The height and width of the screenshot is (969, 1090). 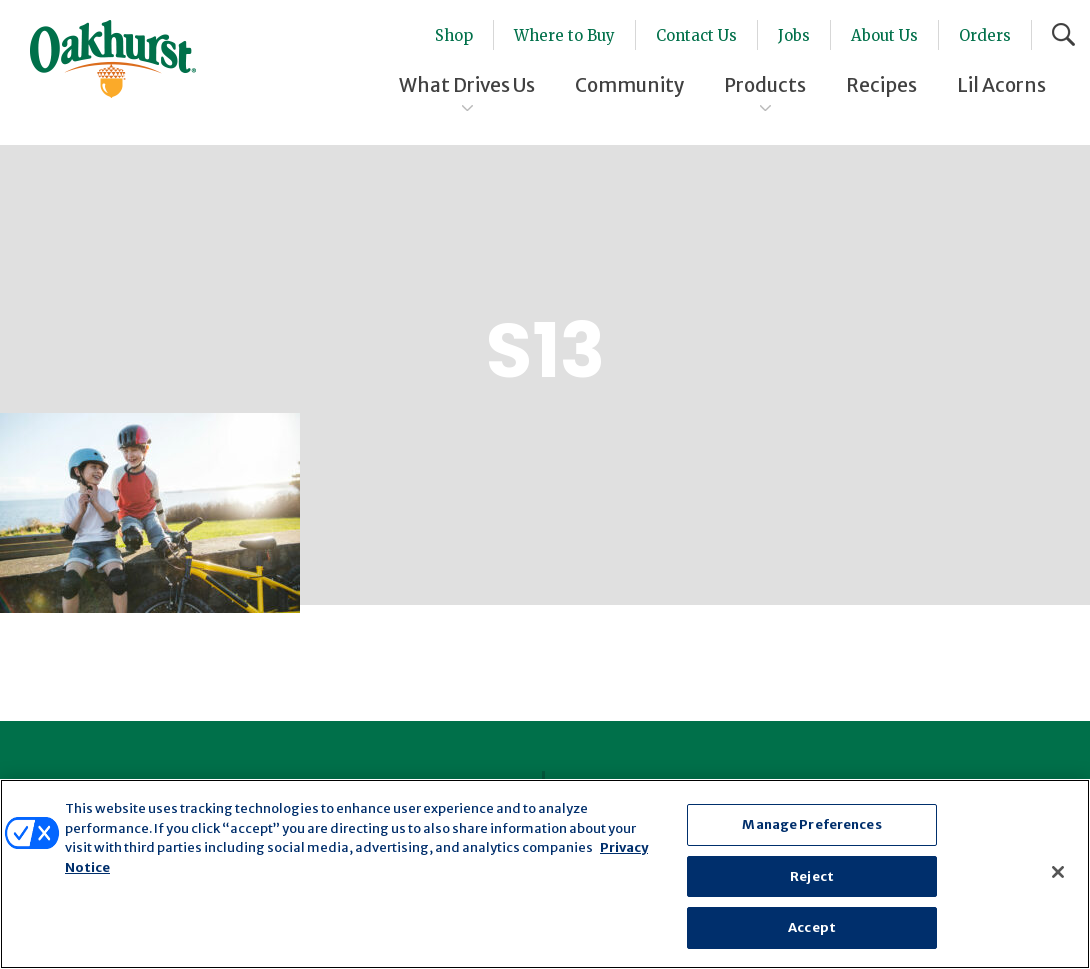 What do you see at coordinates (1001, 85) in the screenshot?
I see `Lil Acorns` at bounding box center [1001, 85].